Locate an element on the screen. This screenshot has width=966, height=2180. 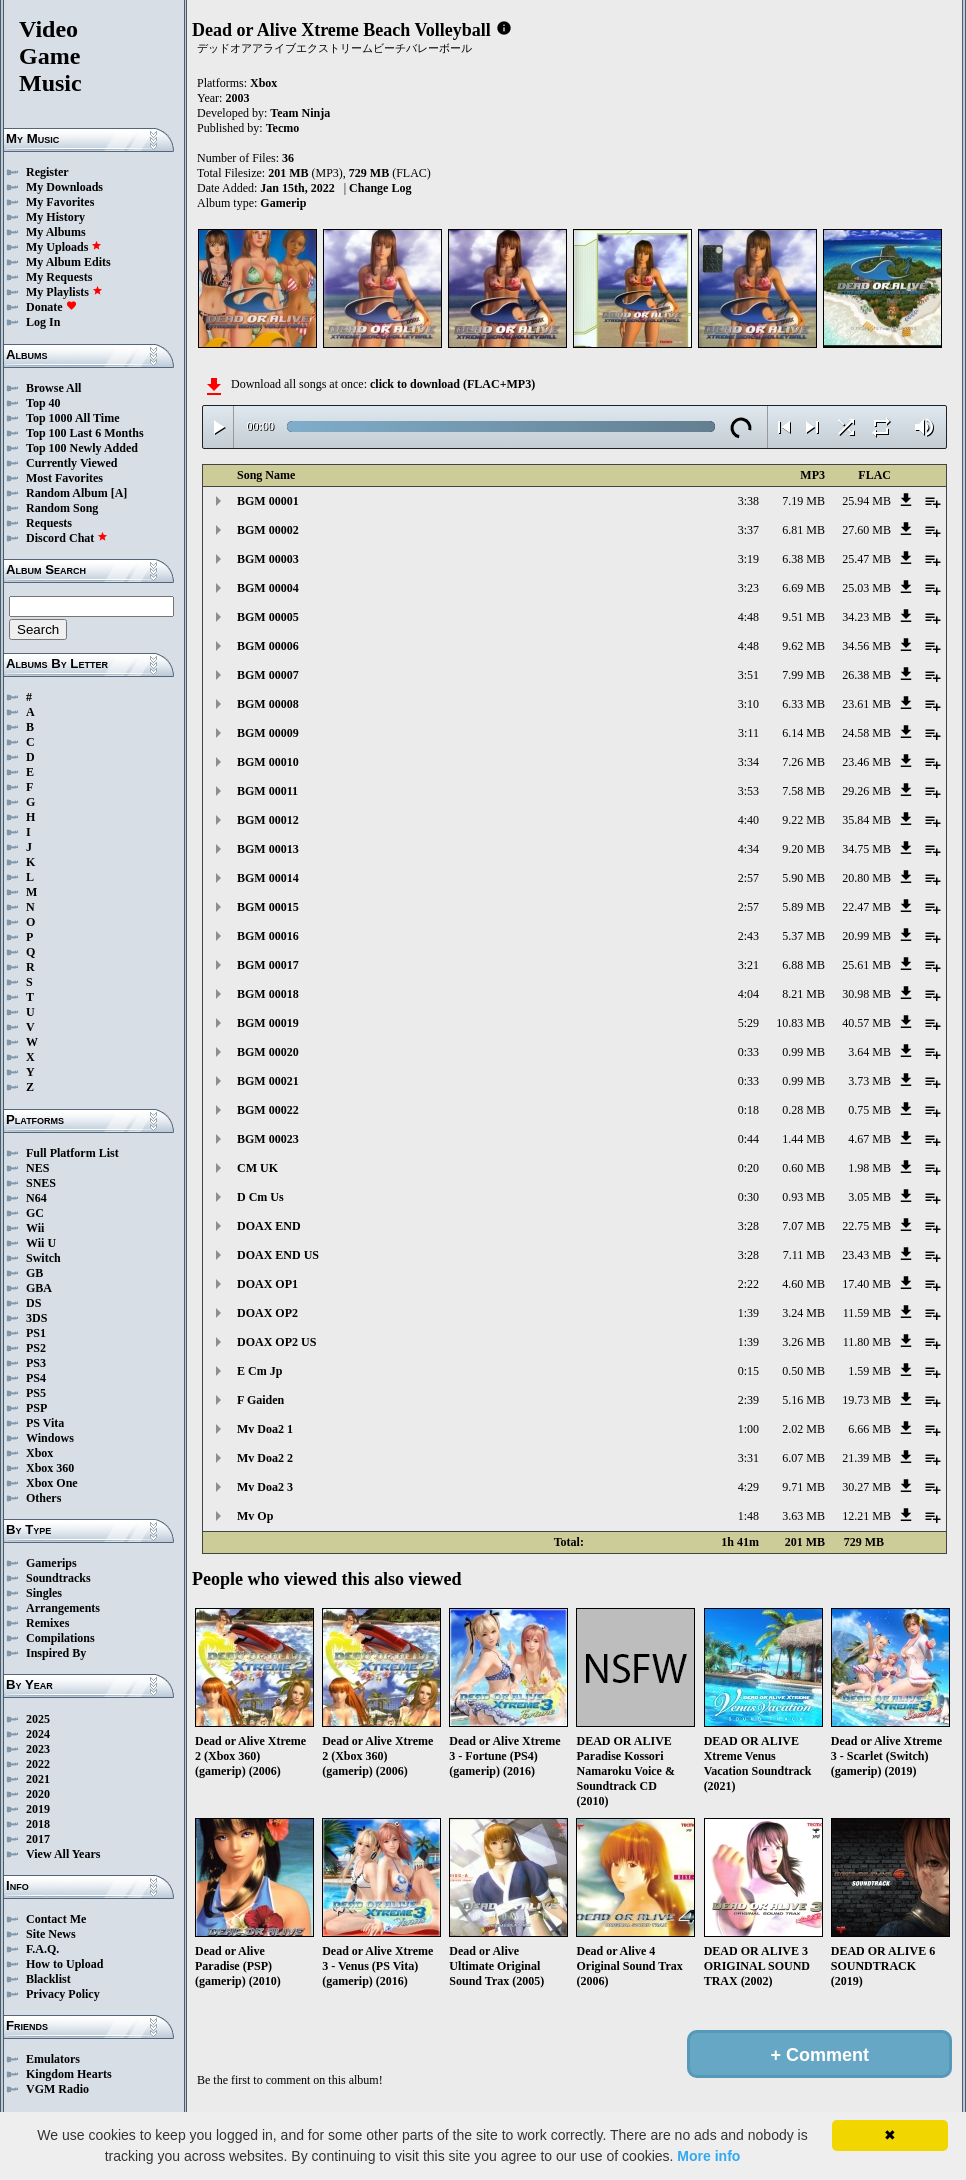
GBA is located at coordinates (39, 1288).